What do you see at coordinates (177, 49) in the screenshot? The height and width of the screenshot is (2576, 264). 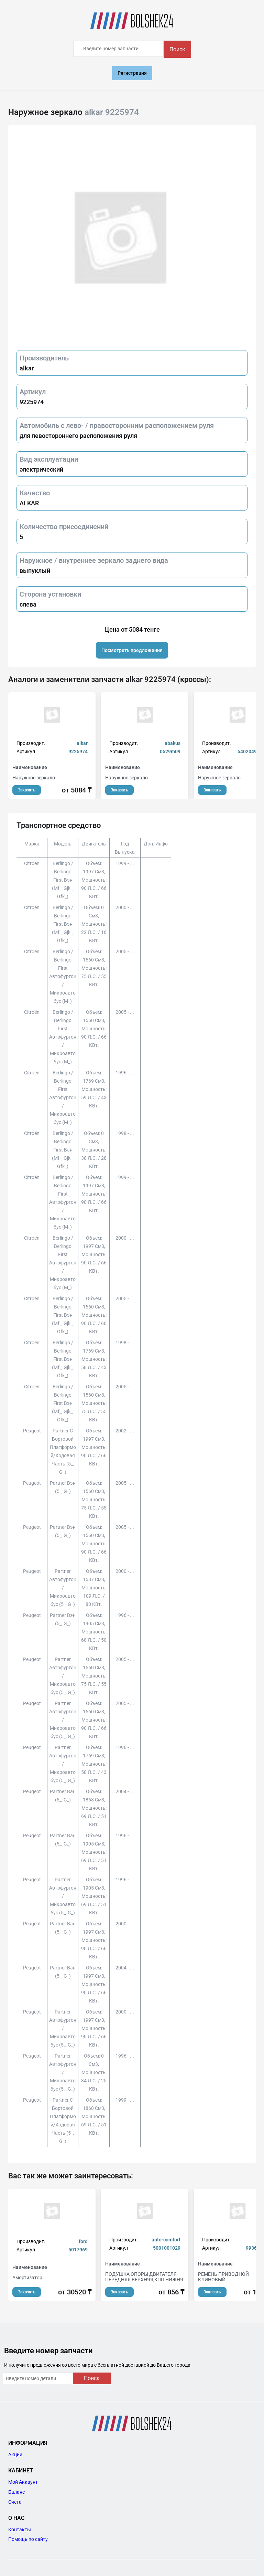 I see `Поиск` at bounding box center [177, 49].